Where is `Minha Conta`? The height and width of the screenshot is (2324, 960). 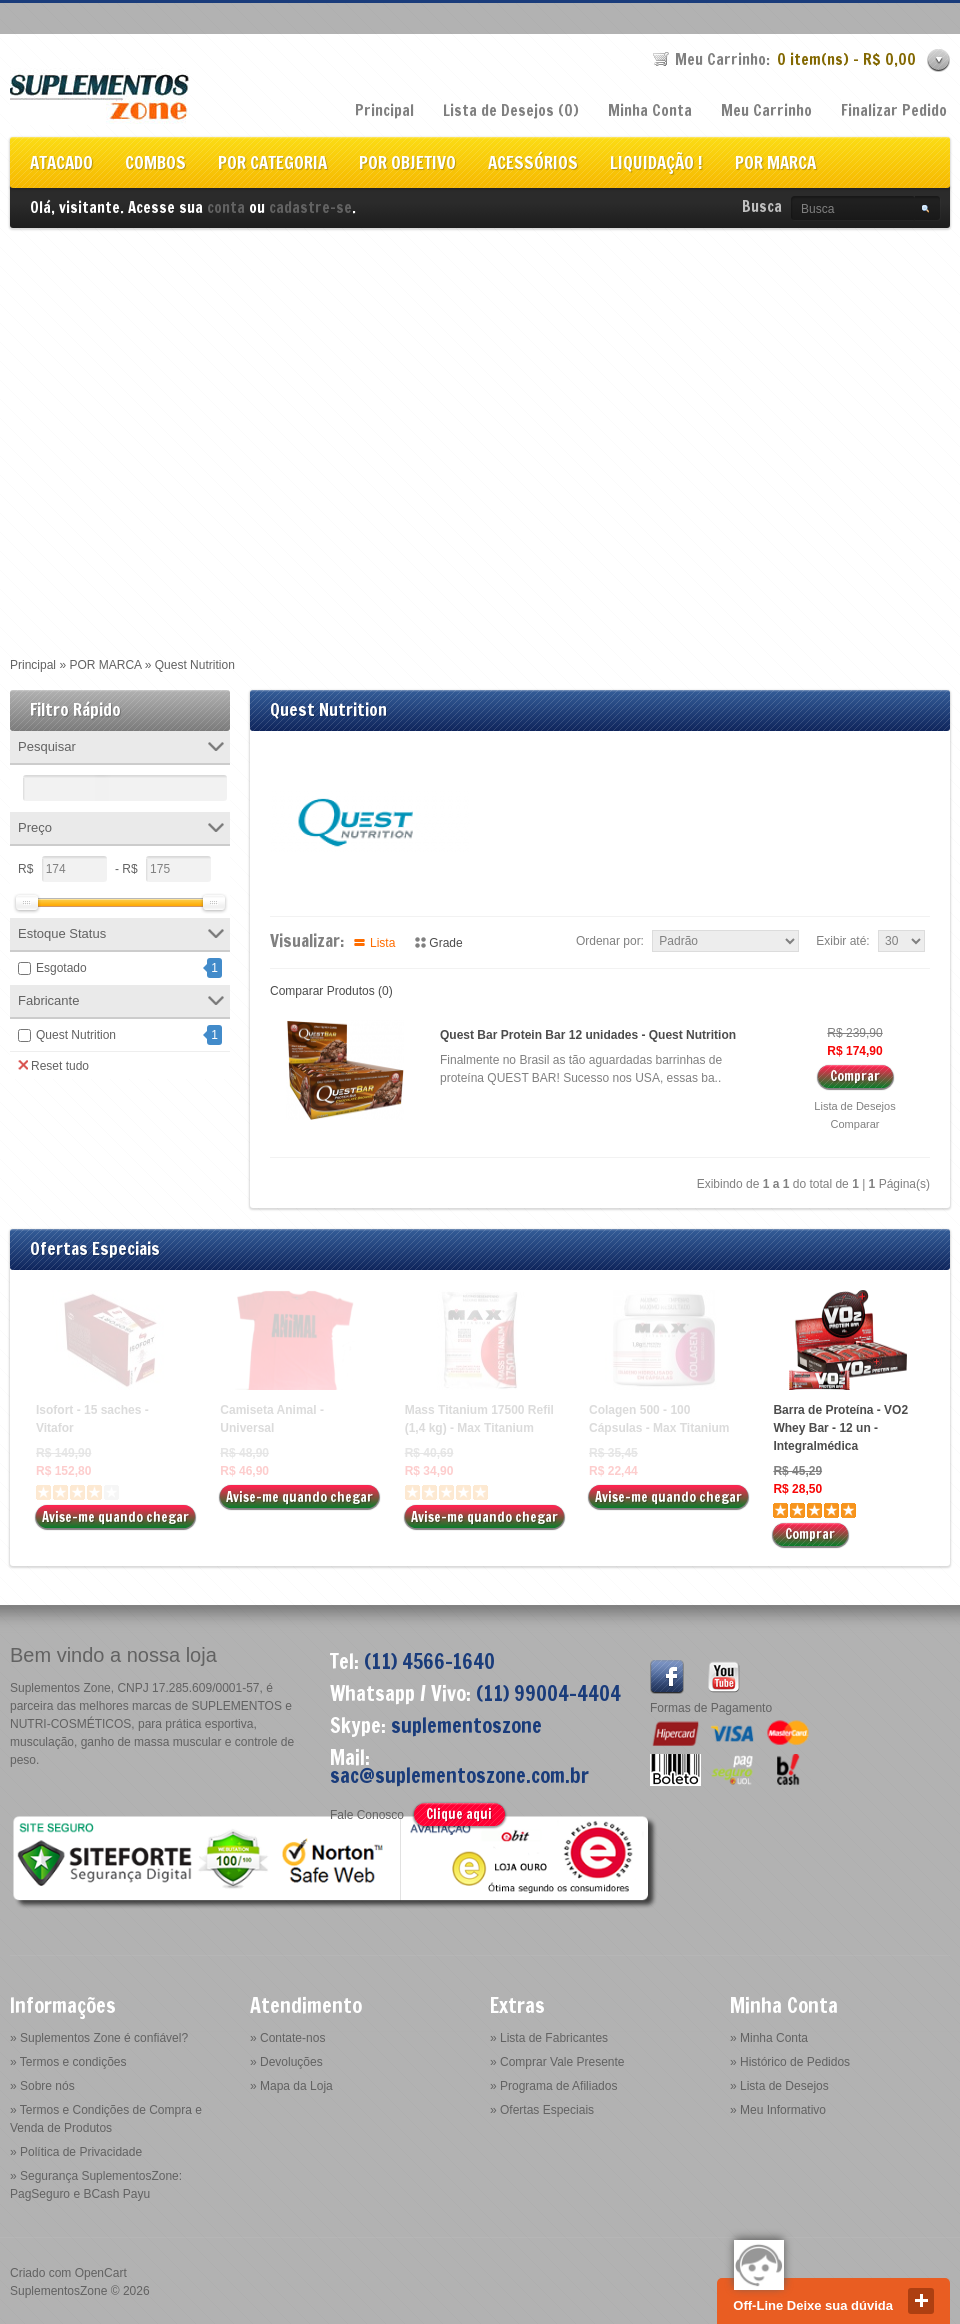 Minha Conta is located at coordinates (650, 110).